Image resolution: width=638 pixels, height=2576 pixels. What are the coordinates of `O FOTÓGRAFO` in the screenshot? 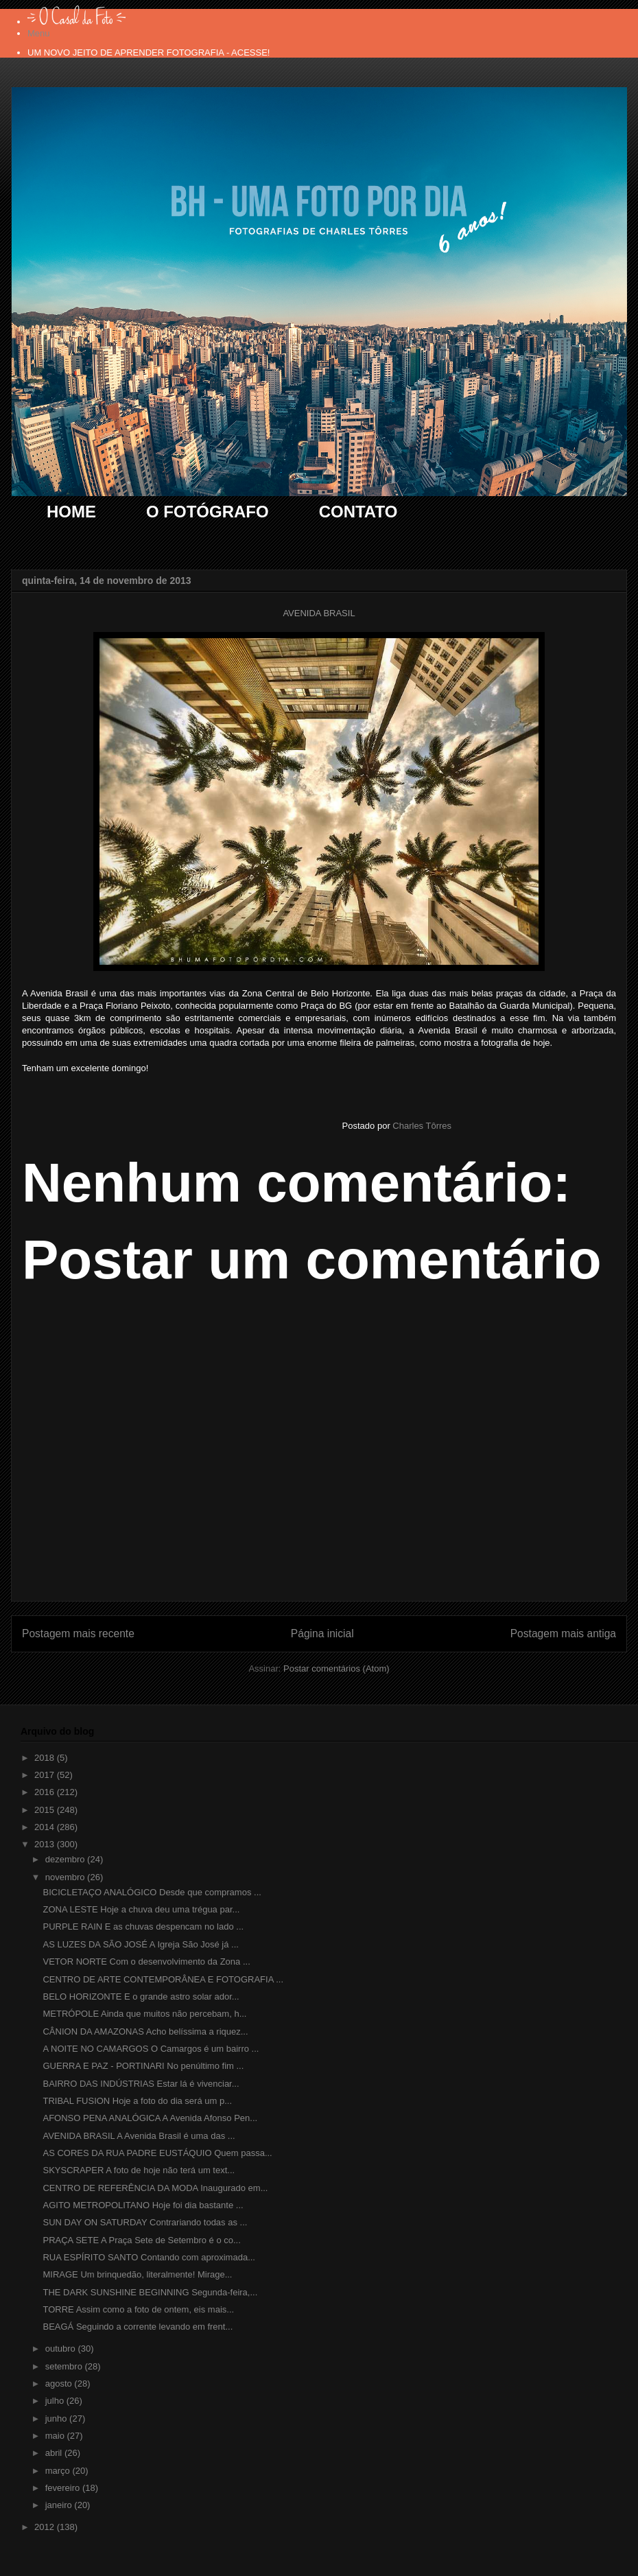 It's located at (207, 511).